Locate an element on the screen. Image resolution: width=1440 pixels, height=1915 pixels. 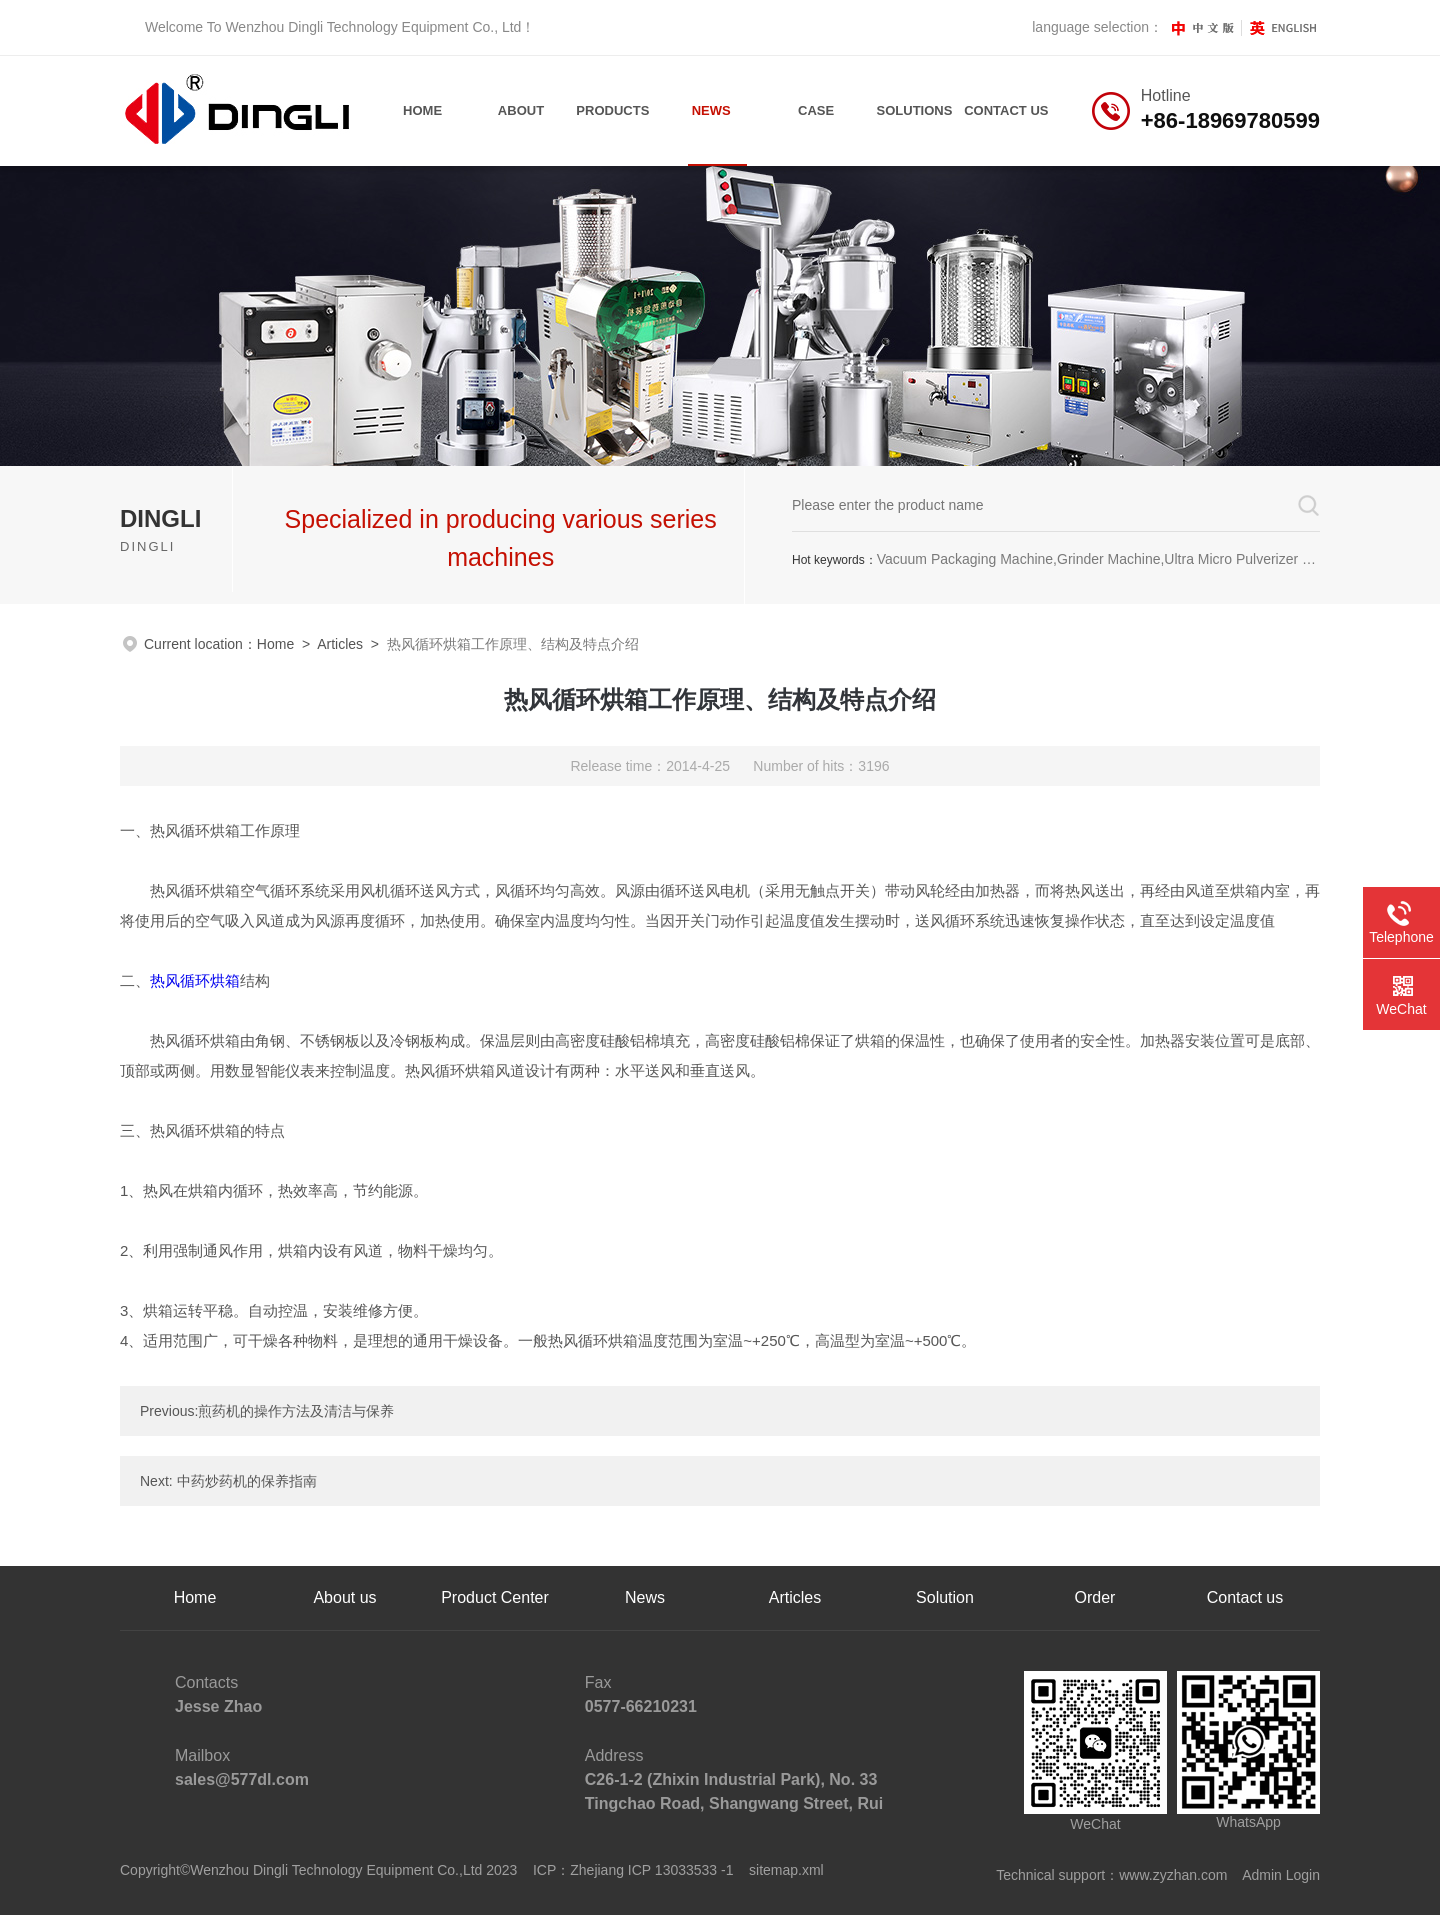
sitemap.xml is located at coordinates (786, 1870).